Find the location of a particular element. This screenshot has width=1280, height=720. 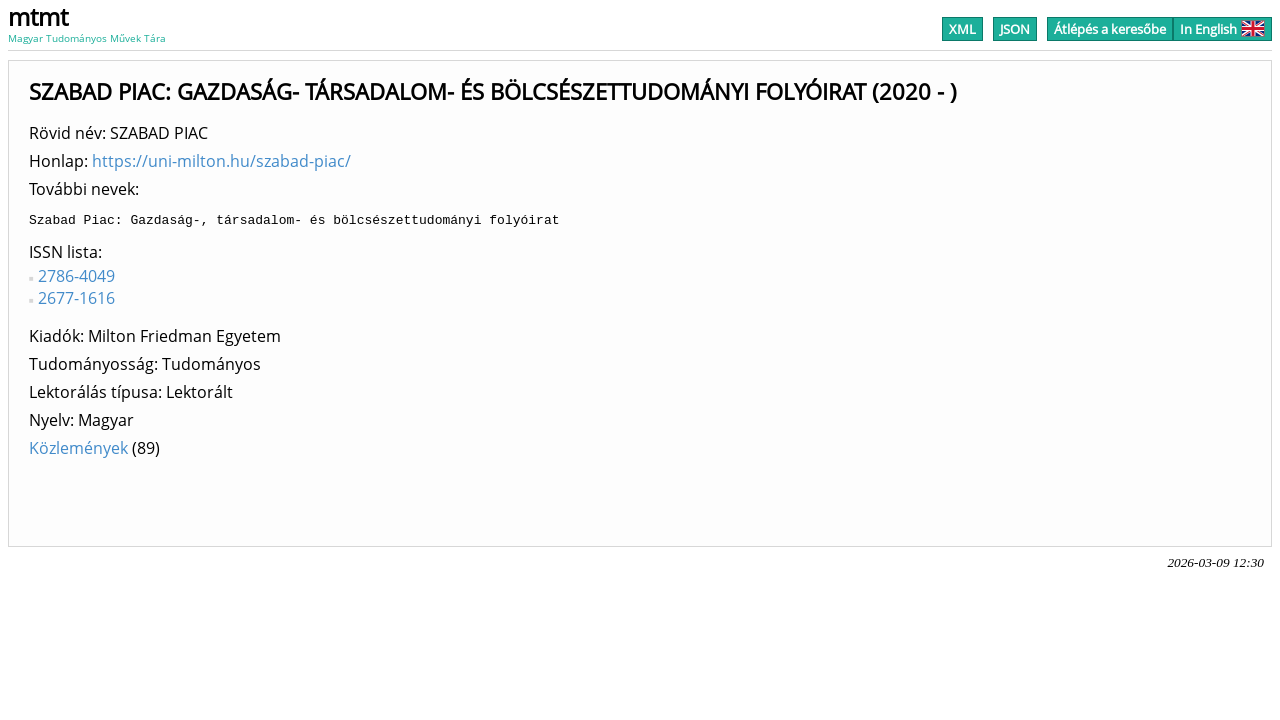

Átlépés a keresőbe is located at coordinates (1110, 29).